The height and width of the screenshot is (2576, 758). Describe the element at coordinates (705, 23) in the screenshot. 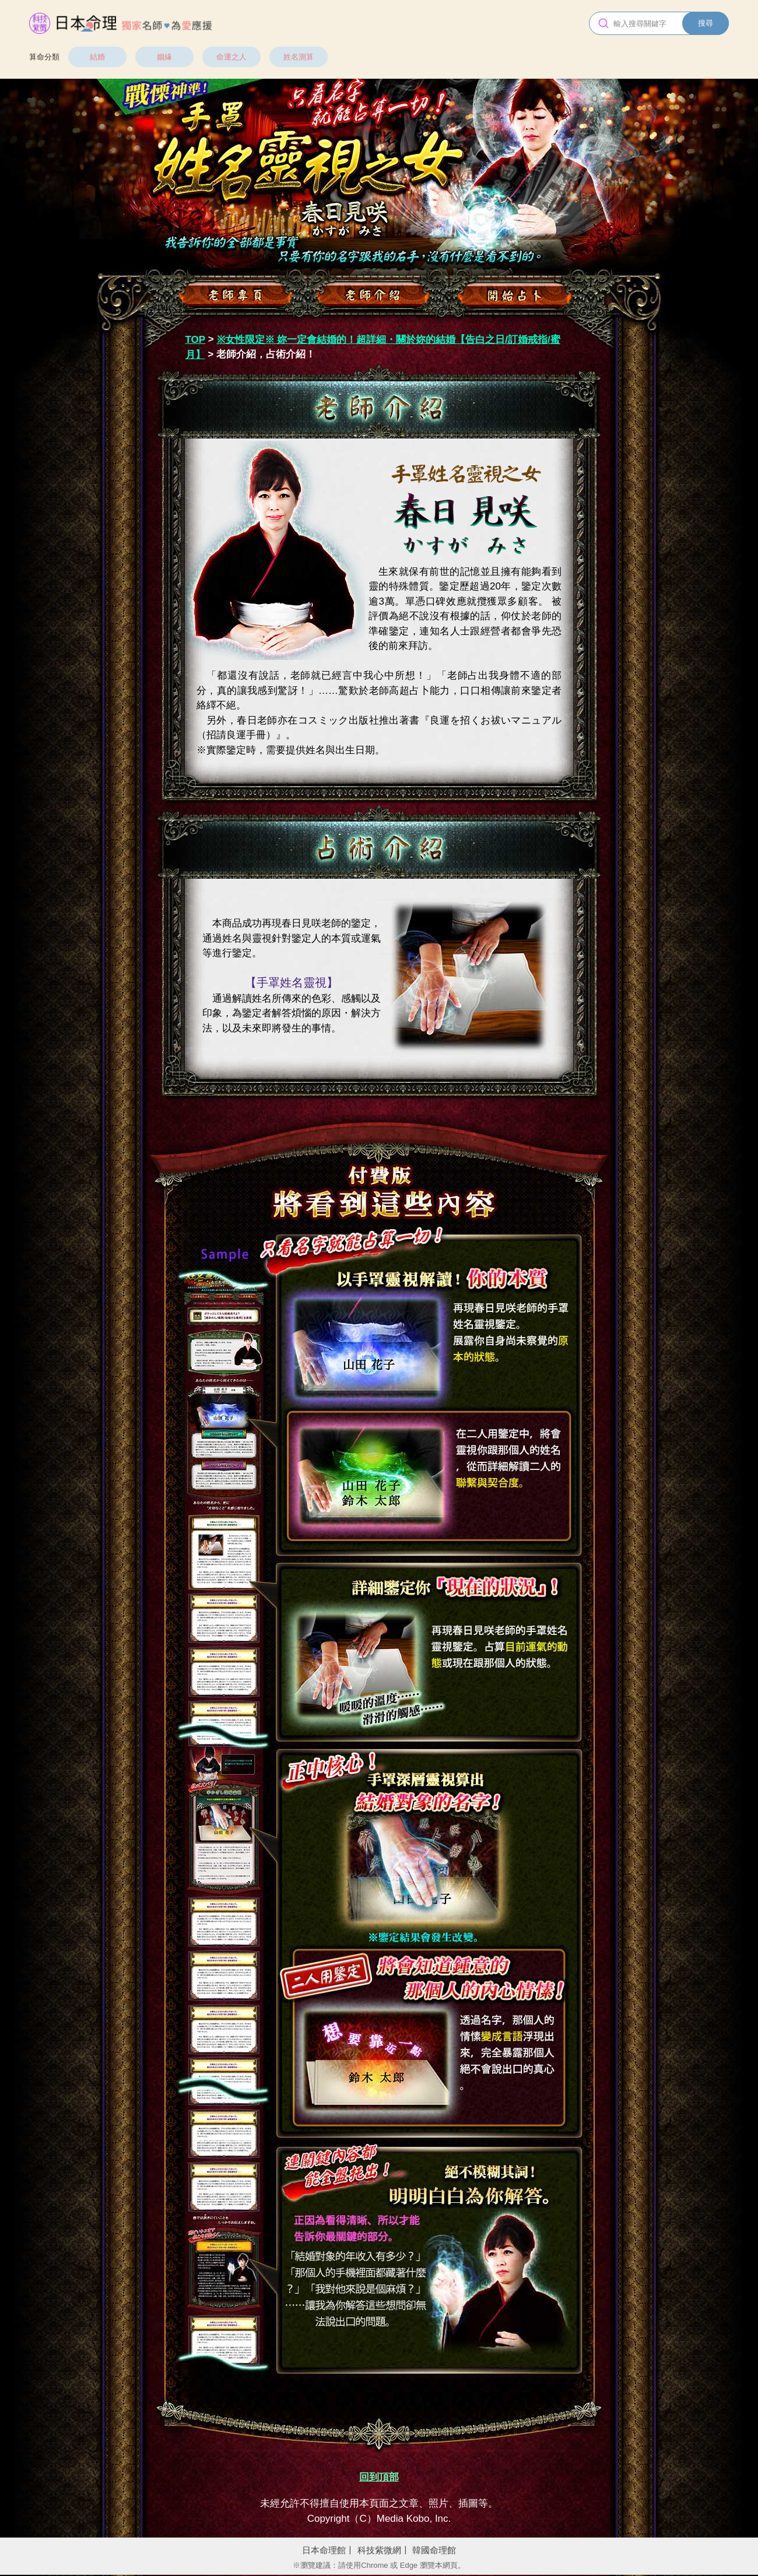

I see `搜尋` at that location.